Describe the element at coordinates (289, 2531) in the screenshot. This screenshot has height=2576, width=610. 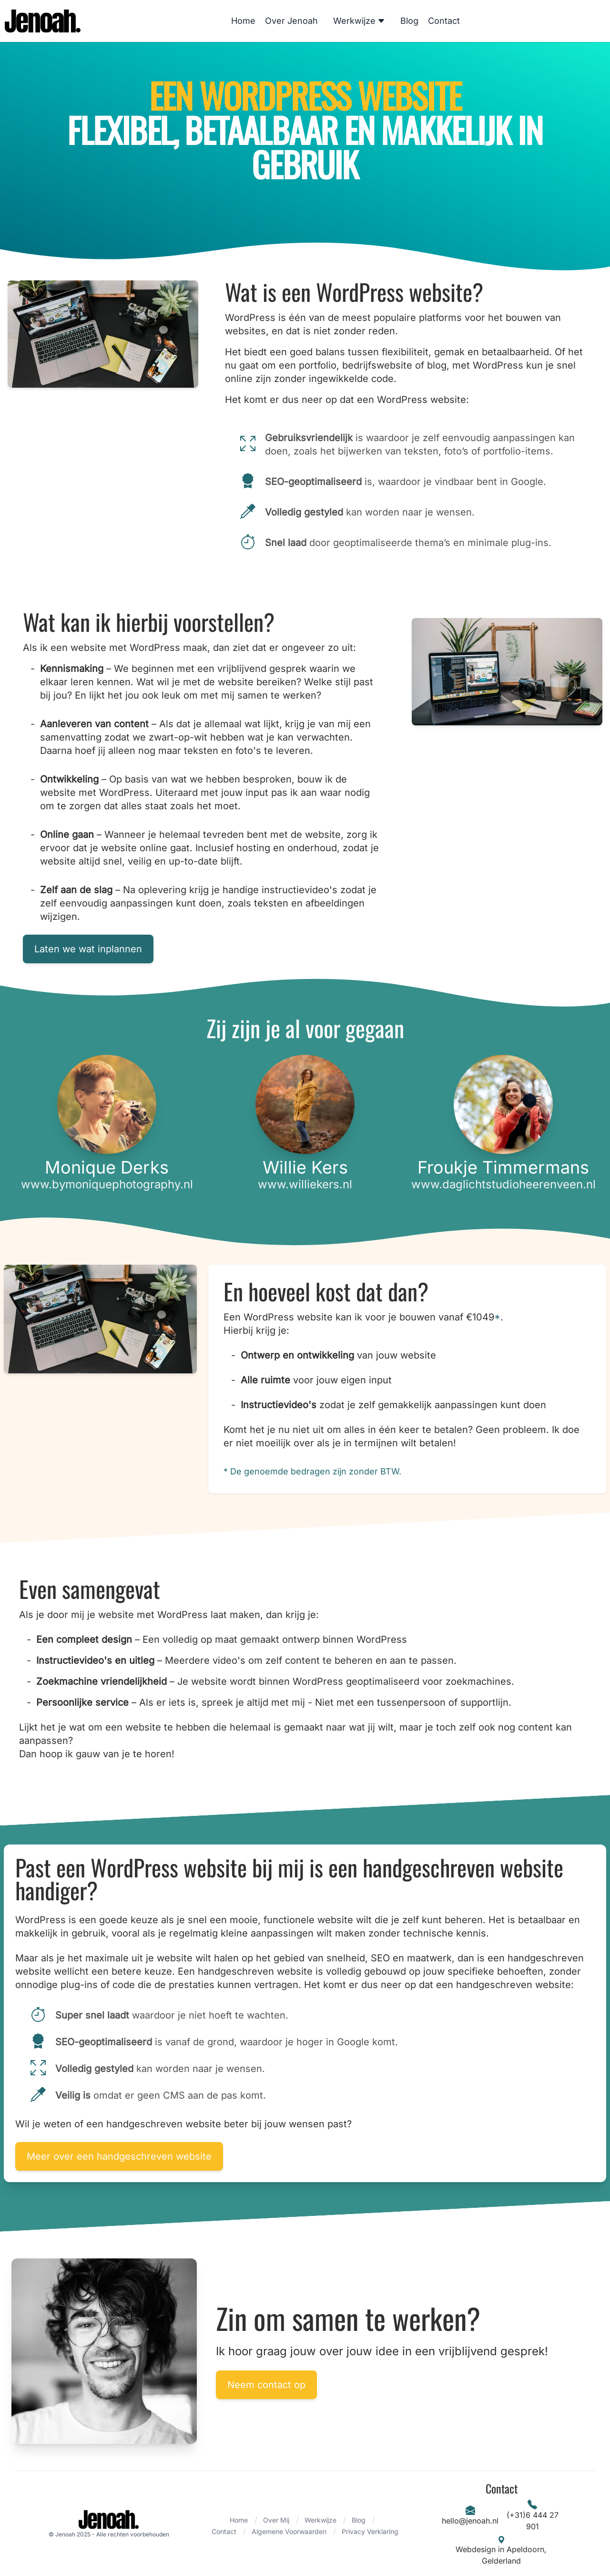
I see `Algemene Voorwaarden` at that location.